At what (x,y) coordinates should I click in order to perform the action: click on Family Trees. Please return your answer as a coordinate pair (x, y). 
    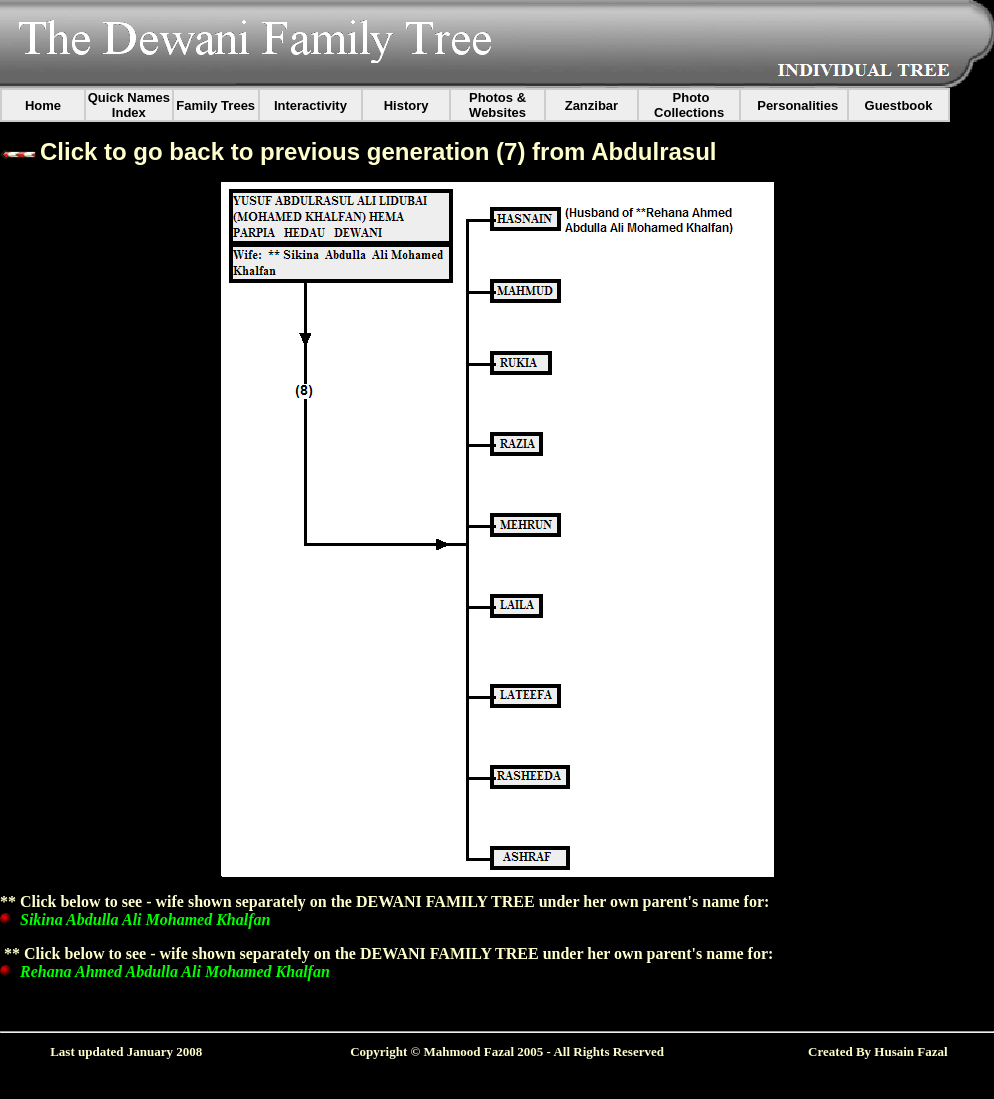
    Looking at the image, I should click on (215, 105).